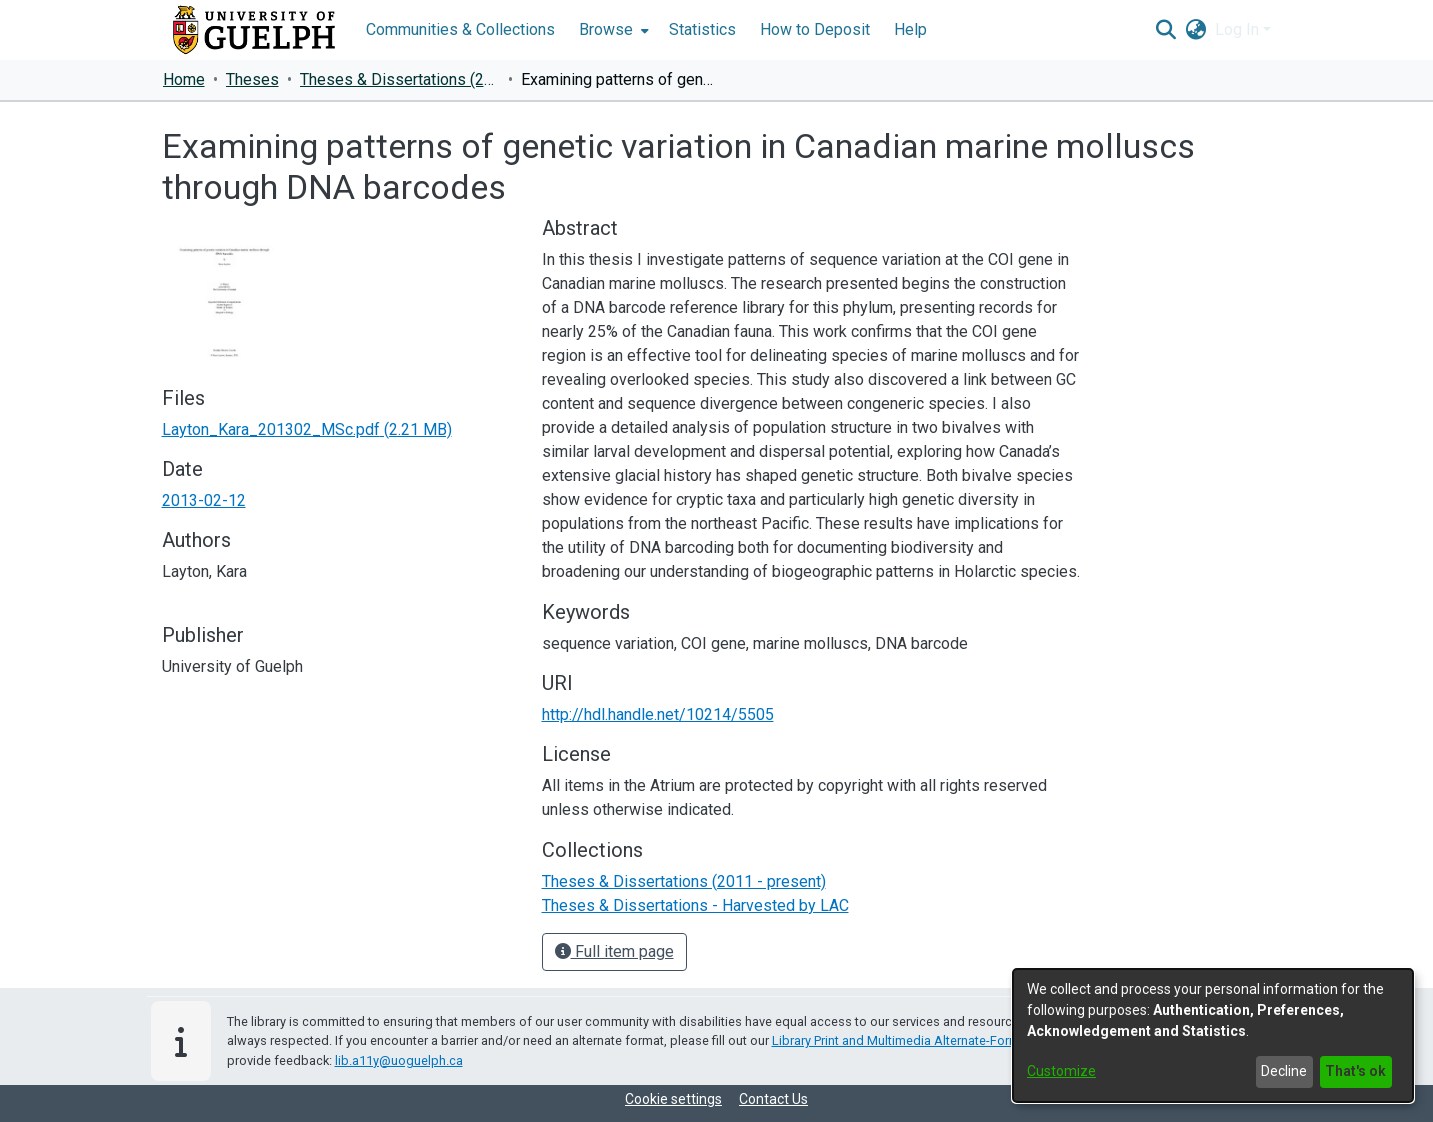 This screenshot has height=1122, width=1433. What do you see at coordinates (673, 1099) in the screenshot?
I see `Cookie settings` at bounding box center [673, 1099].